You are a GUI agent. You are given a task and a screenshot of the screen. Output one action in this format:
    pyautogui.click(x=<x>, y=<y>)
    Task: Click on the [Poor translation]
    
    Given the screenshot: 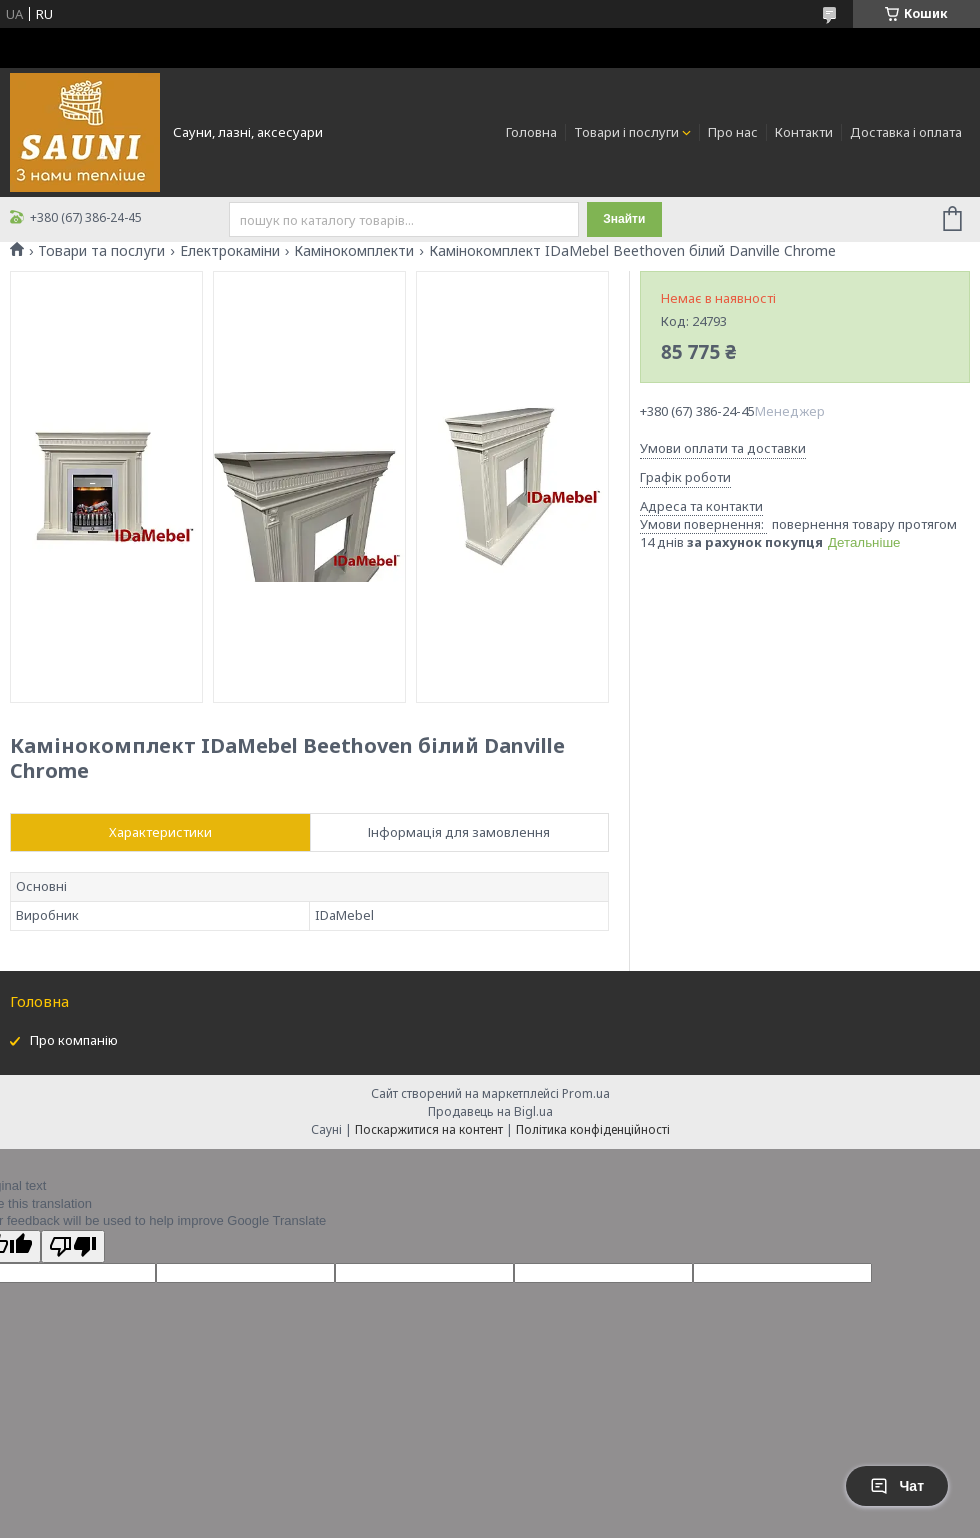 What is the action you would take?
    pyautogui.click(x=73, y=1246)
    